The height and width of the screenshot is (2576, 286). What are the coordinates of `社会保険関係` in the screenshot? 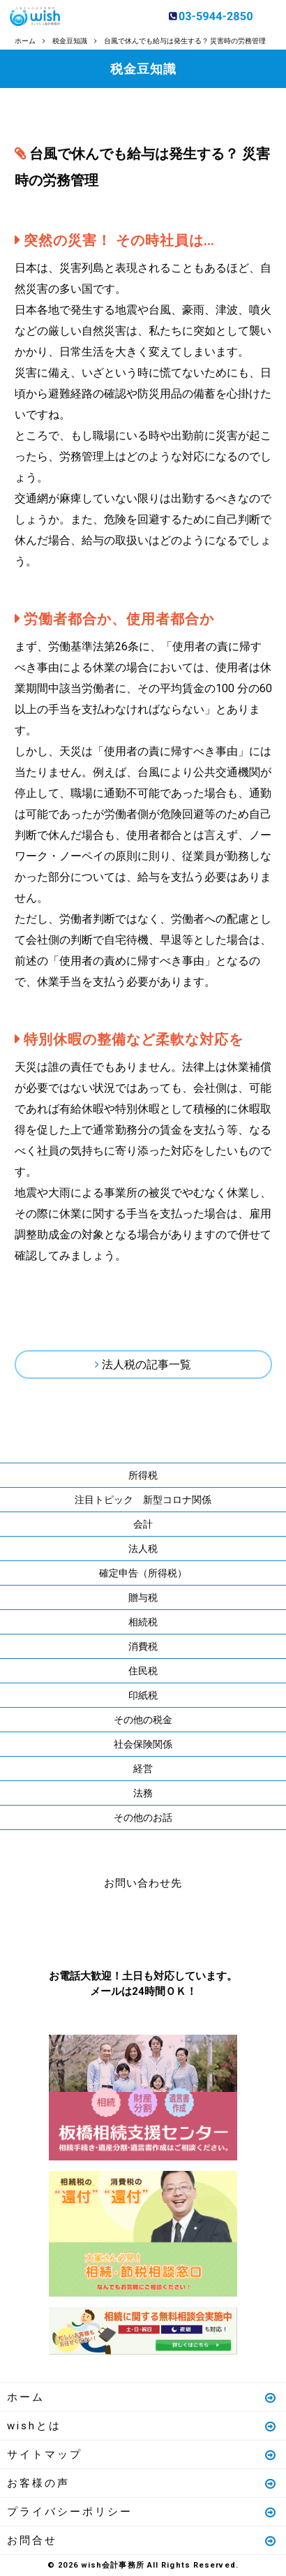 It's located at (143, 1744).